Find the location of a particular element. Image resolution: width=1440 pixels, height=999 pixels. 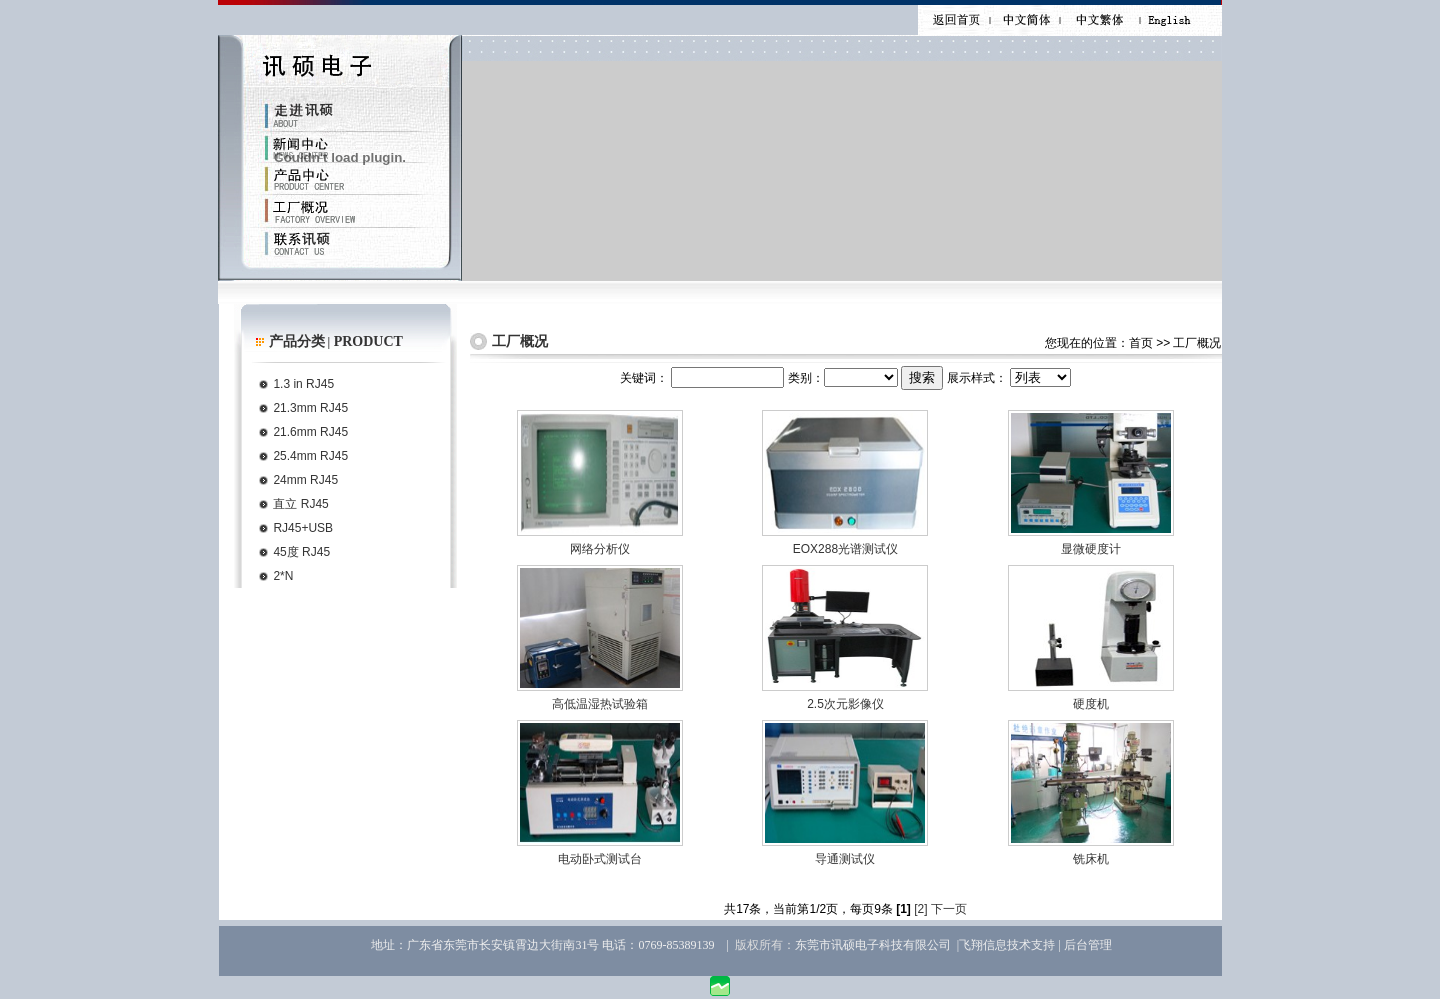

[2] is located at coordinates (920, 909).